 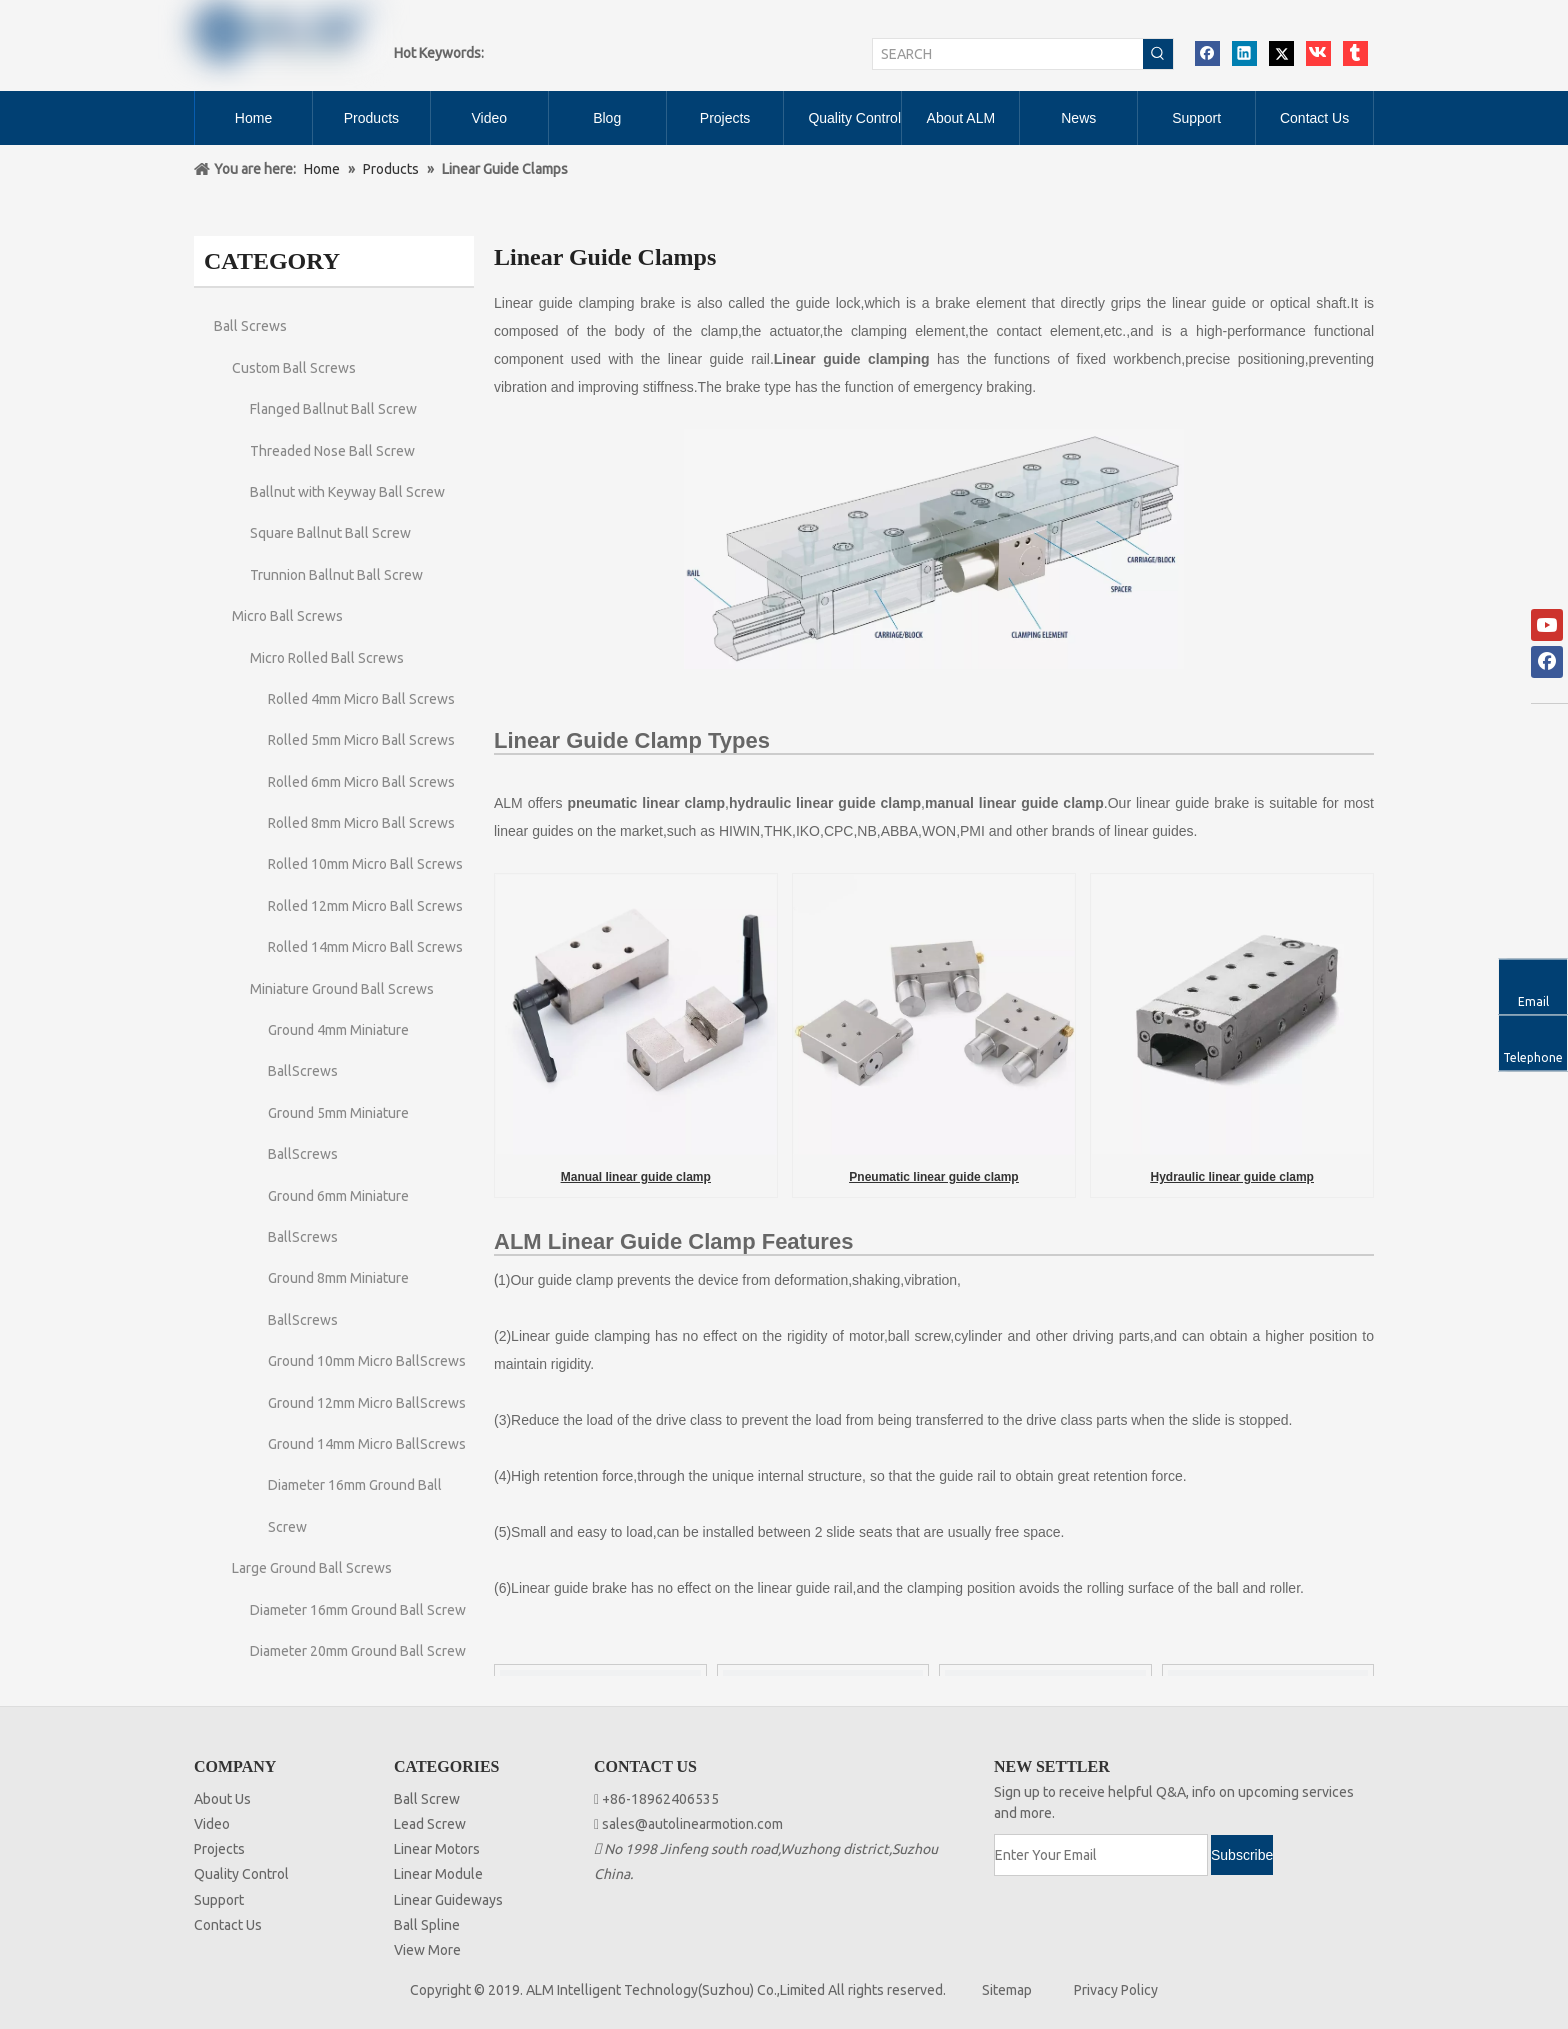 I want to click on Ground 12mm Micro BallScrews, so click(x=367, y=1403).